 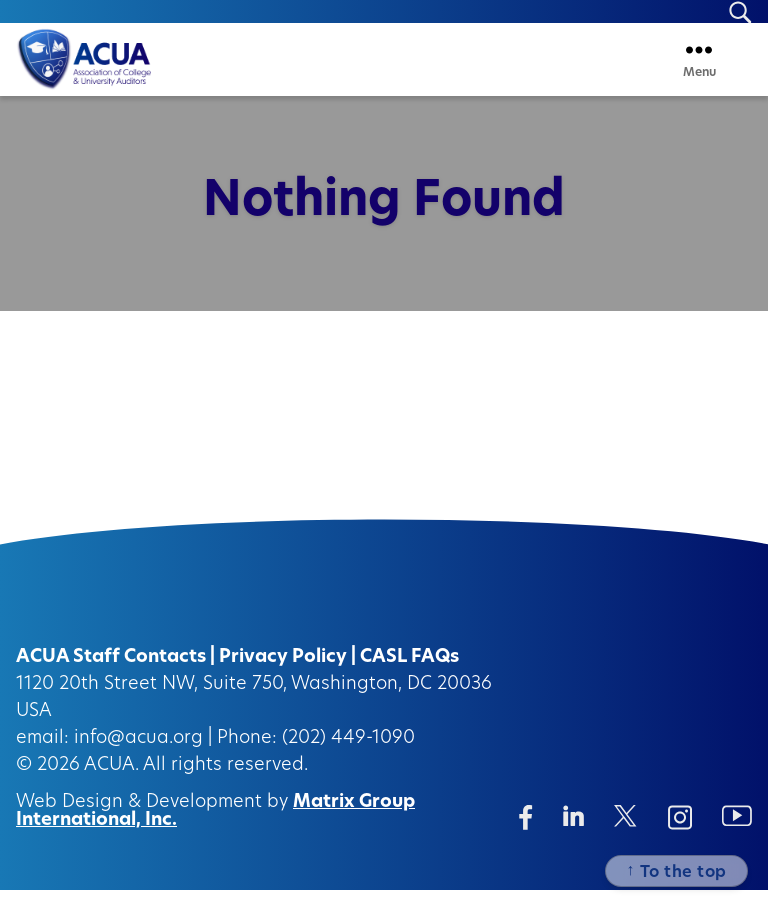 I want to click on CASL FAQs, so click(x=409, y=674).